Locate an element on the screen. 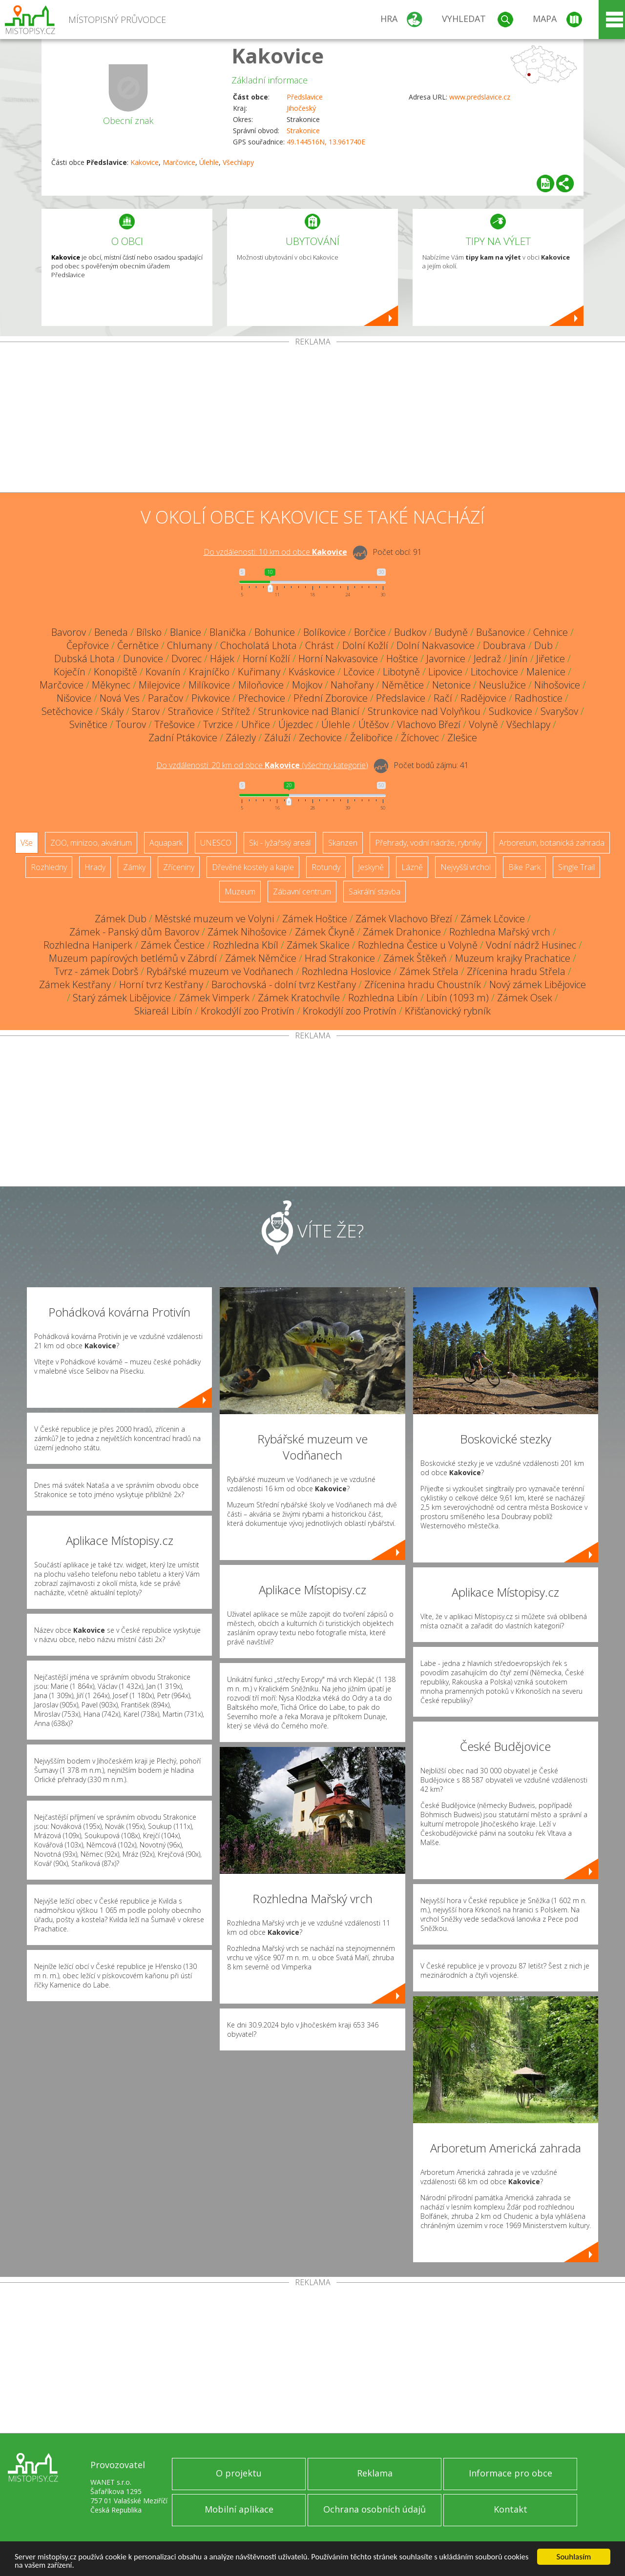 This screenshot has height=2576, width=625. Setěchovice is located at coordinates (67, 711).